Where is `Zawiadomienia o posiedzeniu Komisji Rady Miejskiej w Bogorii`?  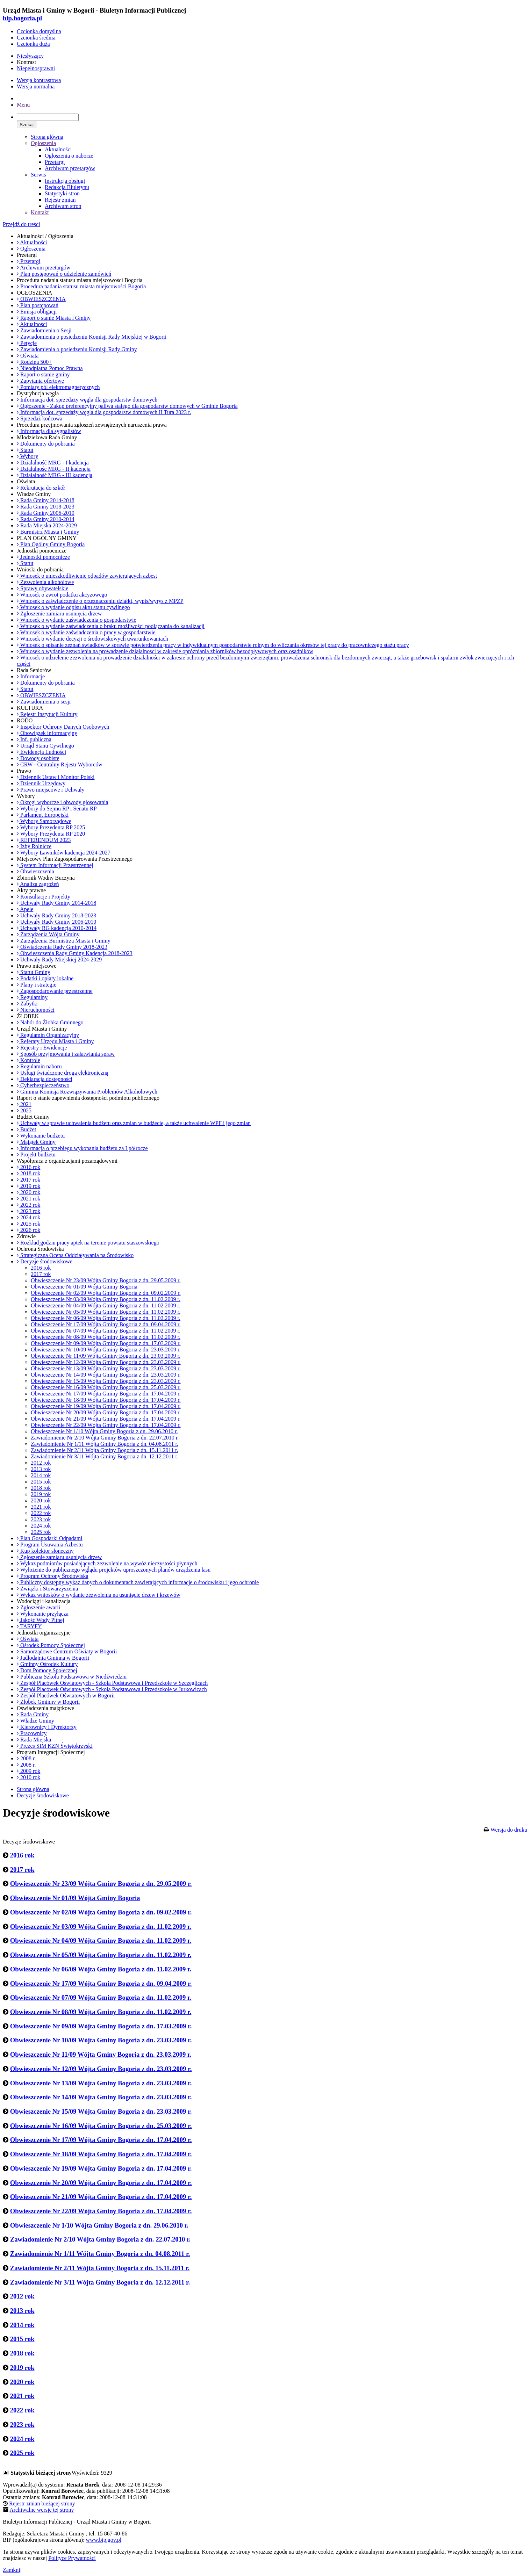 Zawiadomienia o posiedzeniu Komisji Rady Miejskiej w Bogorii is located at coordinates (91, 337).